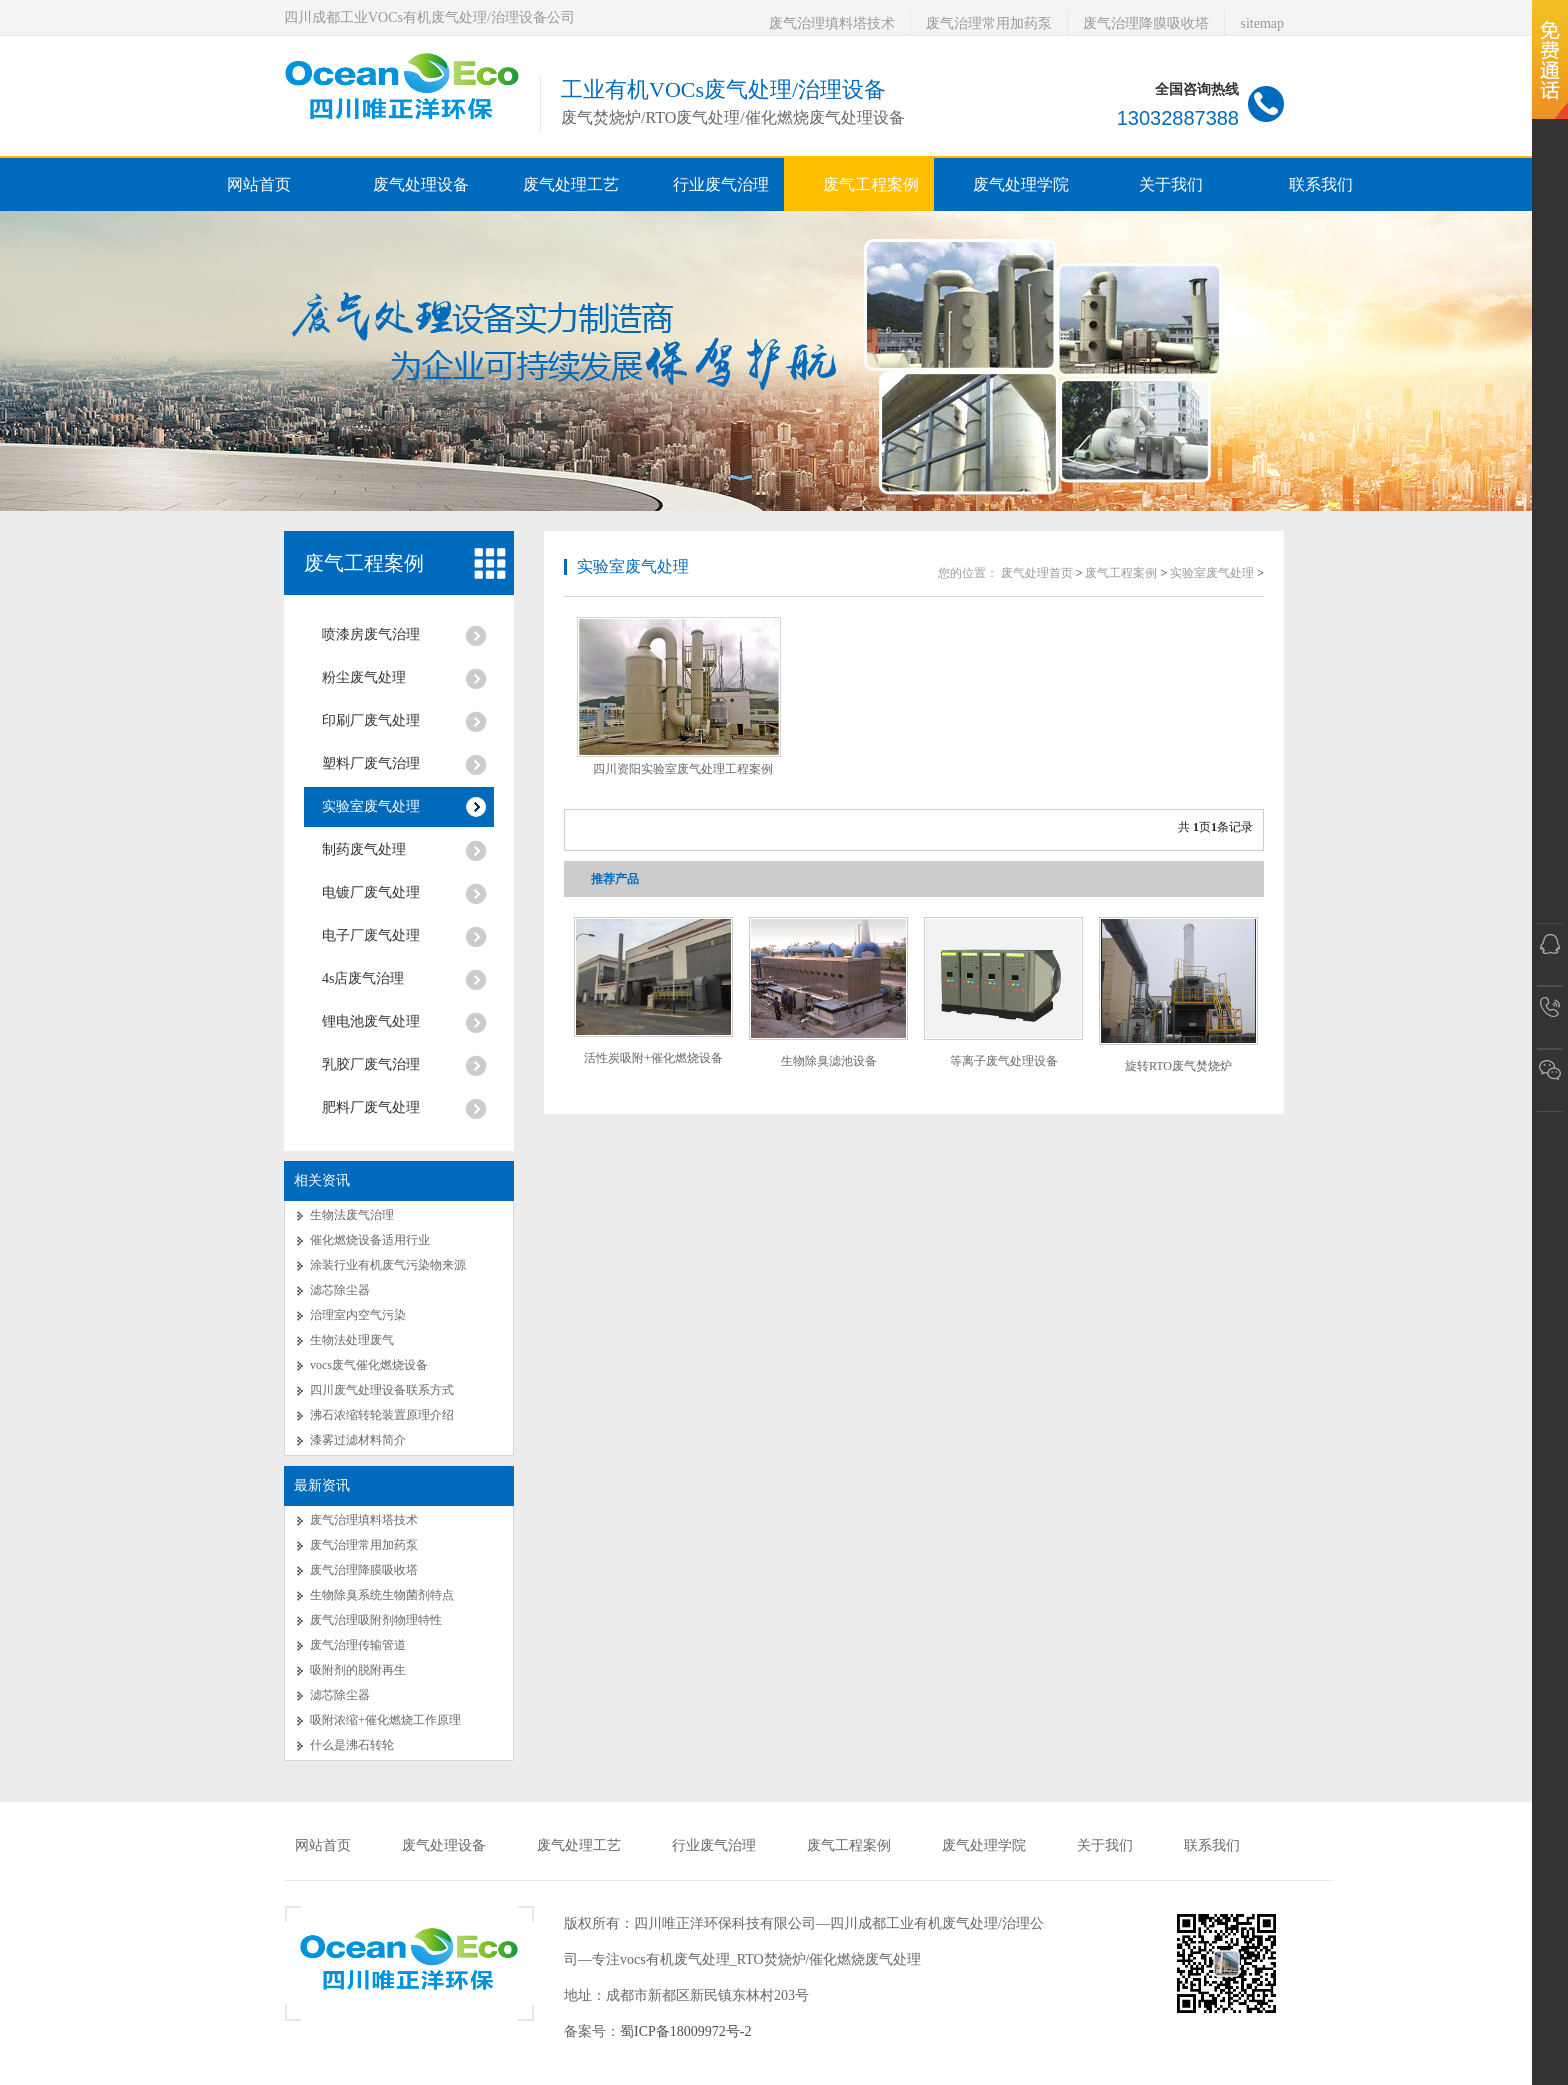  I want to click on 吸附浓缩+催化燃烧工作原理, so click(385, 1720).